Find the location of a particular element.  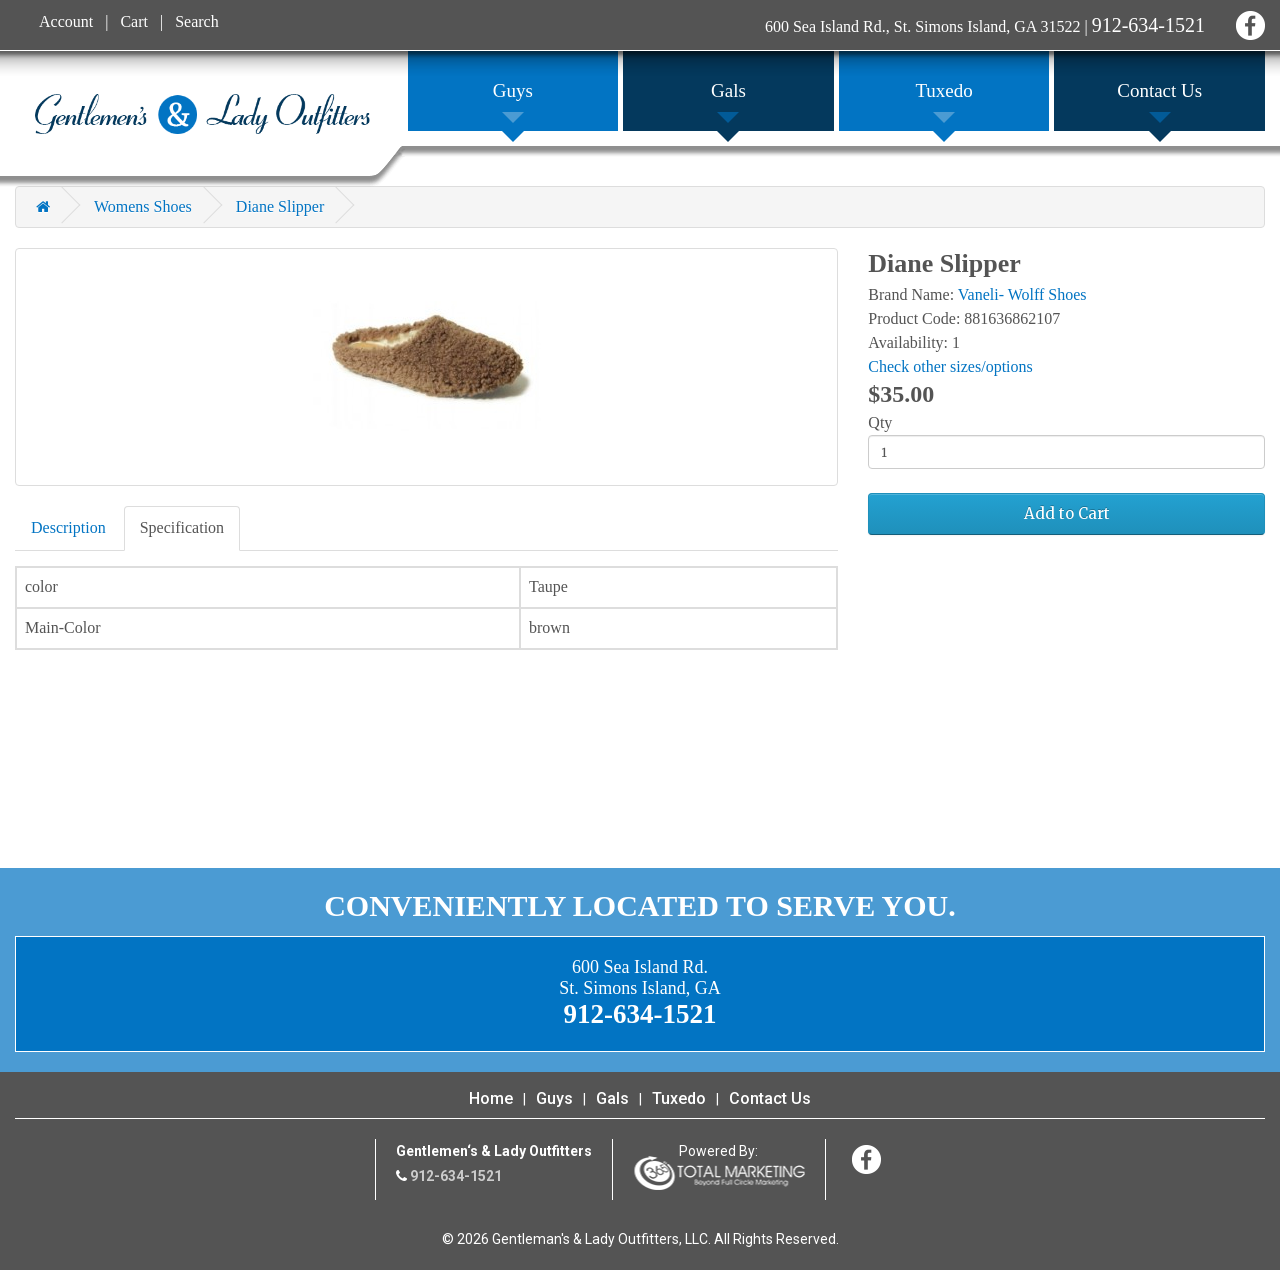

912-634-1521 is located at coordinates (1148, 25).